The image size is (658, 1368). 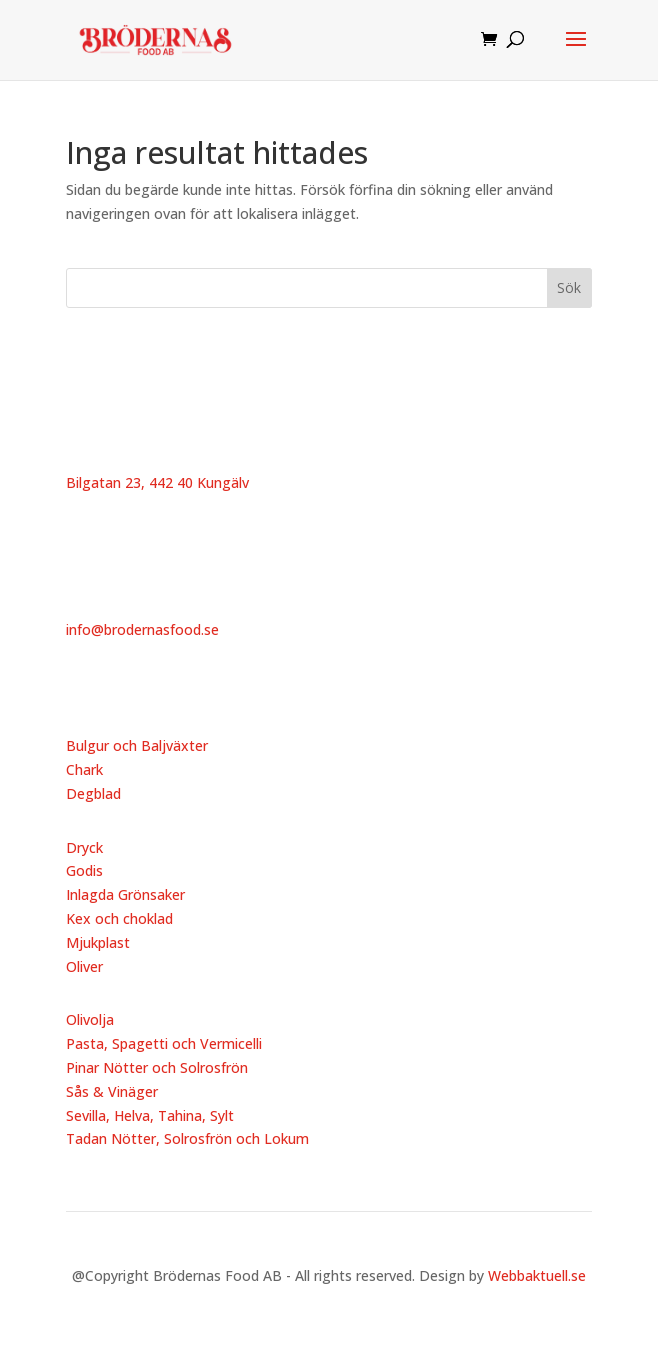 I want to click on Sås & Vinäger, so click(x=112, y=1091).